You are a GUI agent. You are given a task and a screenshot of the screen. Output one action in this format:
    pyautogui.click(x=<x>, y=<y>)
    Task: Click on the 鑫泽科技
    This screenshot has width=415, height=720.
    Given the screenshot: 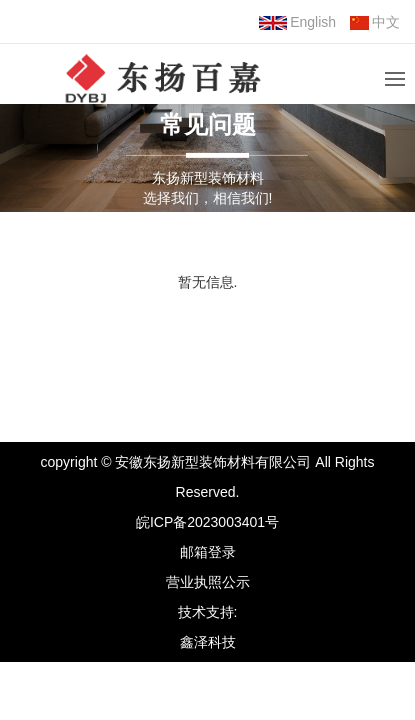 What is the action you would take?
    pyautogui.click(x=208, y=642)
    